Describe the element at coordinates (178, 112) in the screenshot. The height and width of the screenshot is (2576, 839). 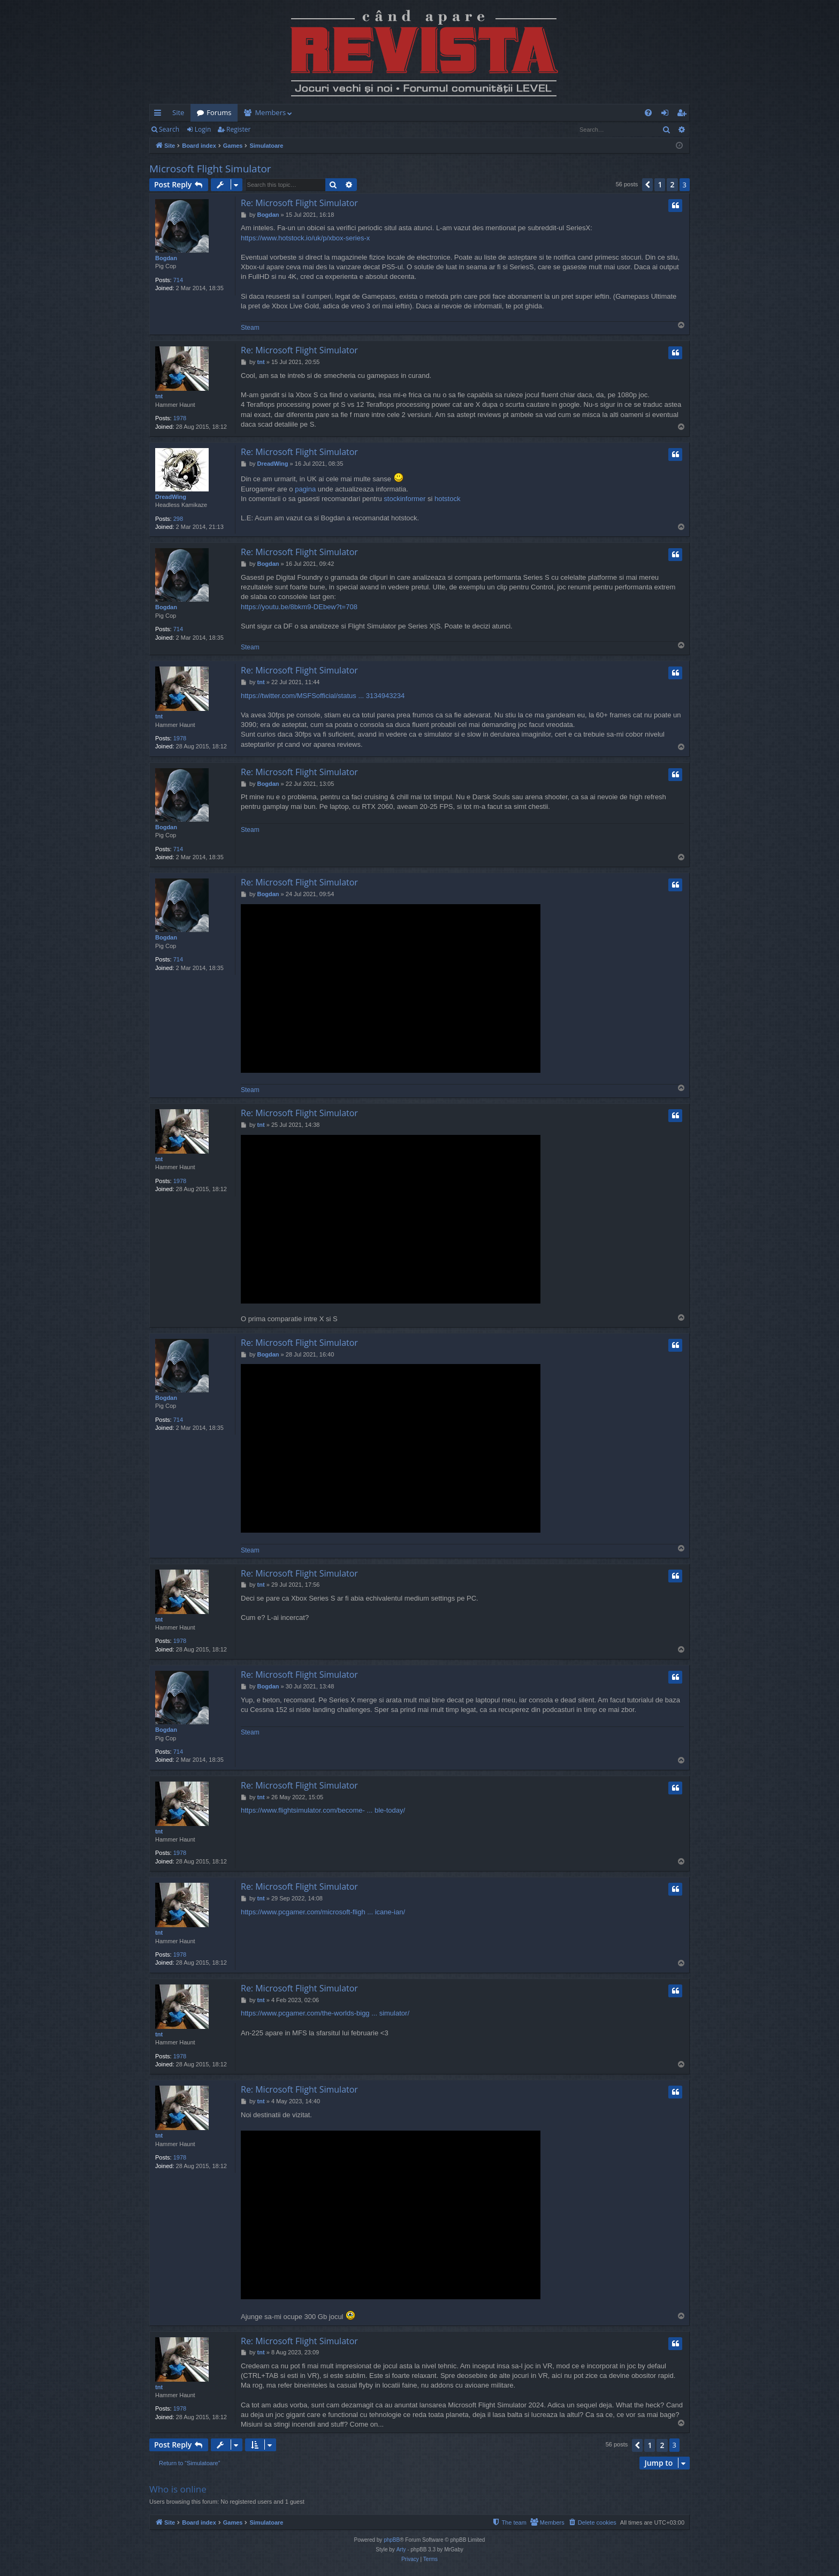
I see `Site` at that location.